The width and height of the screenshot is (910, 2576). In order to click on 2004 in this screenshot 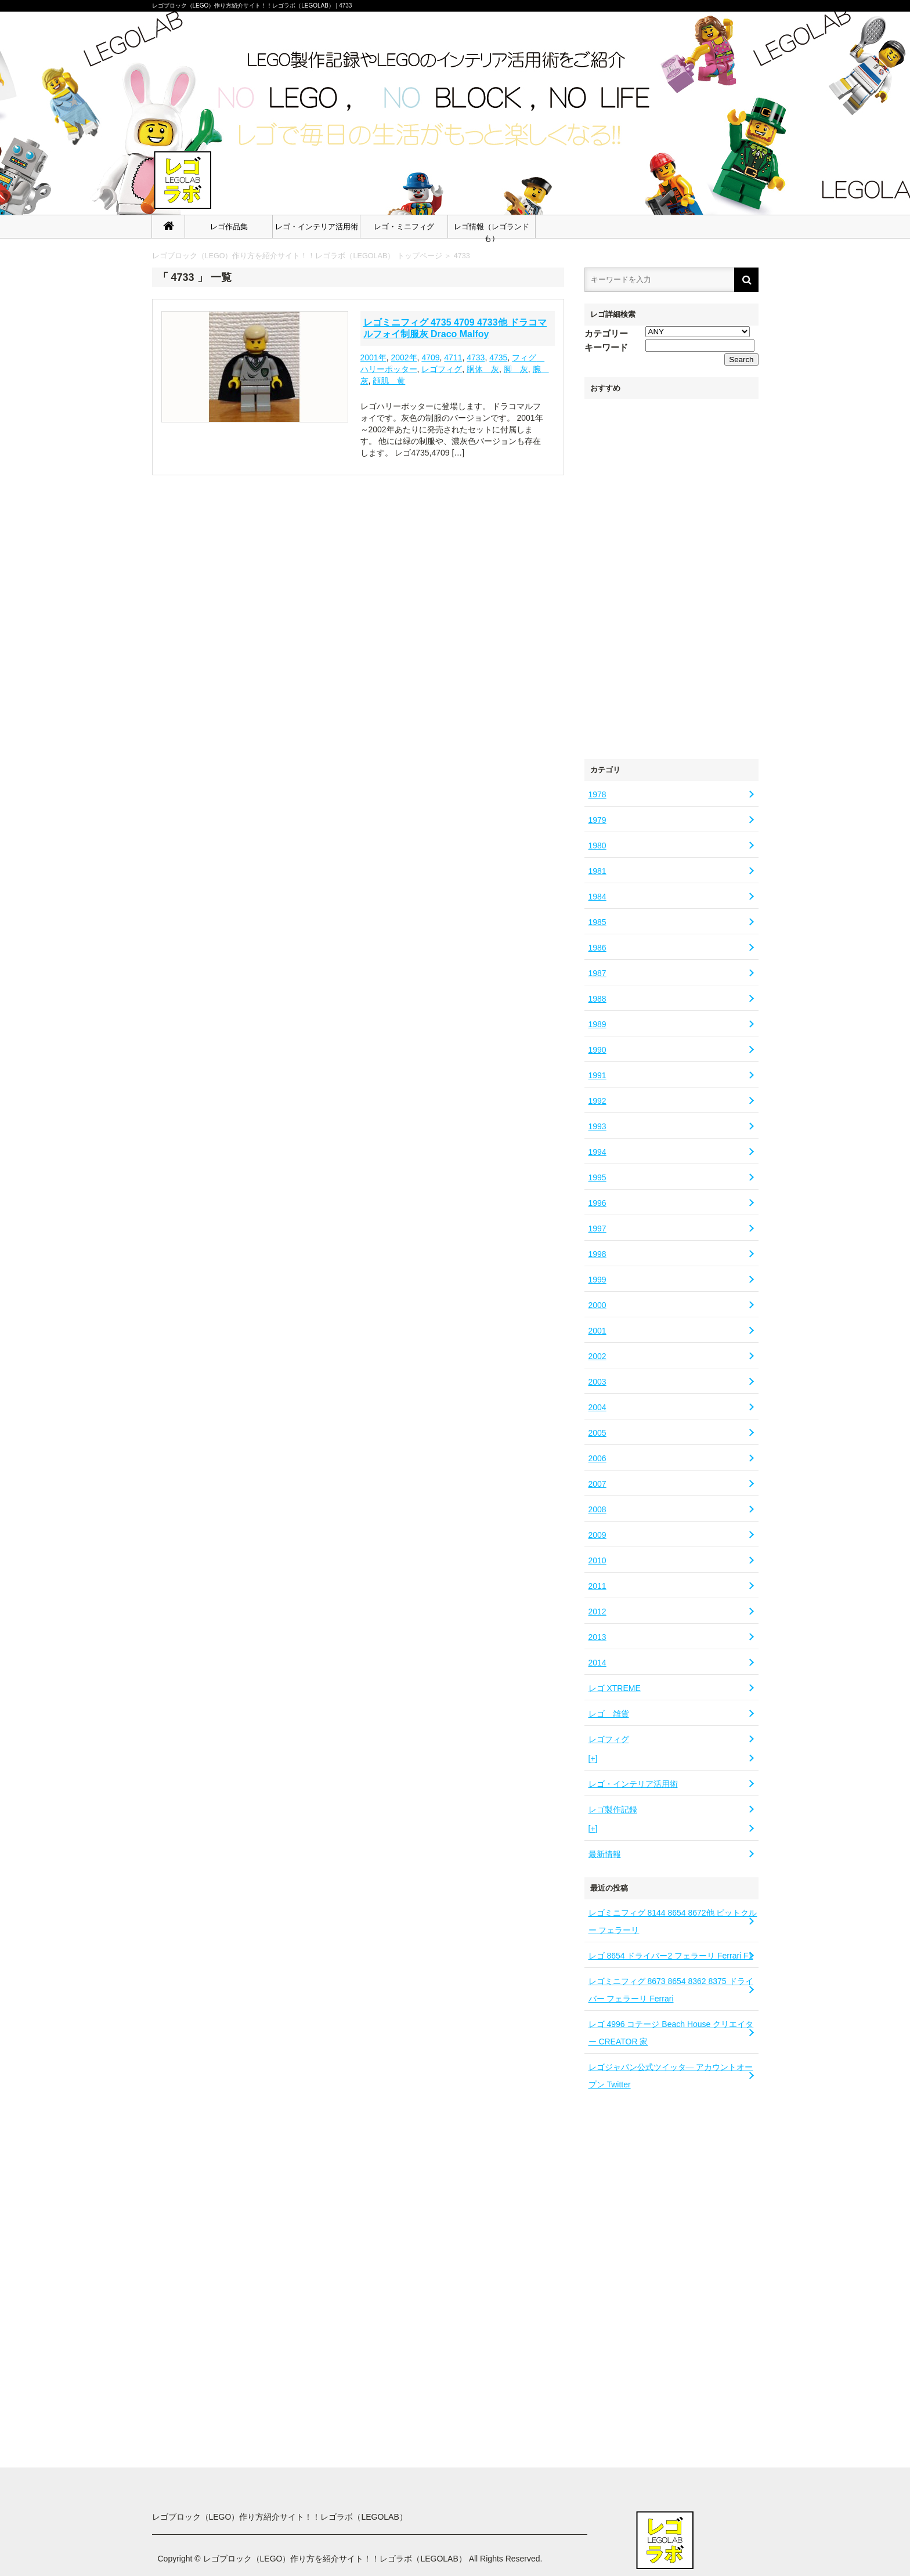, I will do `click(597, 1407)`.